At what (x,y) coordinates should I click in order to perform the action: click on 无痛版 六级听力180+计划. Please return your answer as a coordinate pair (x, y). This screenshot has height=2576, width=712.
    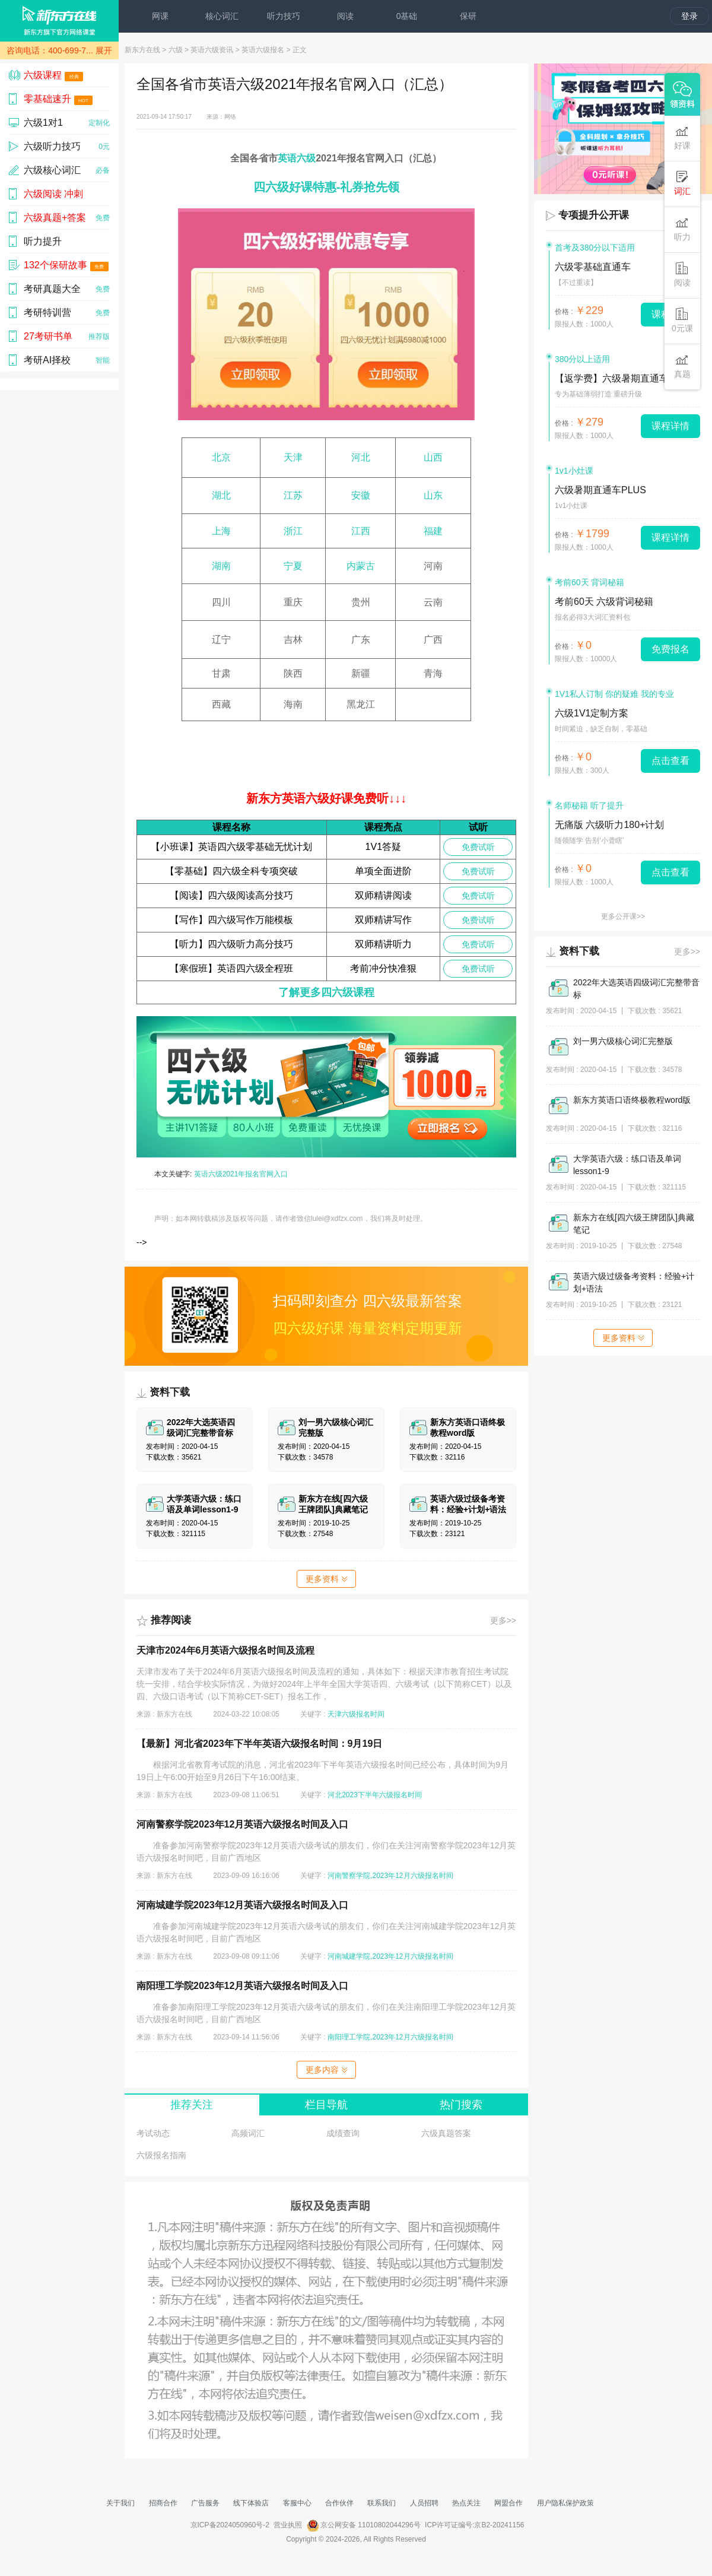
    Looking at the image, I should click on (609, 825).